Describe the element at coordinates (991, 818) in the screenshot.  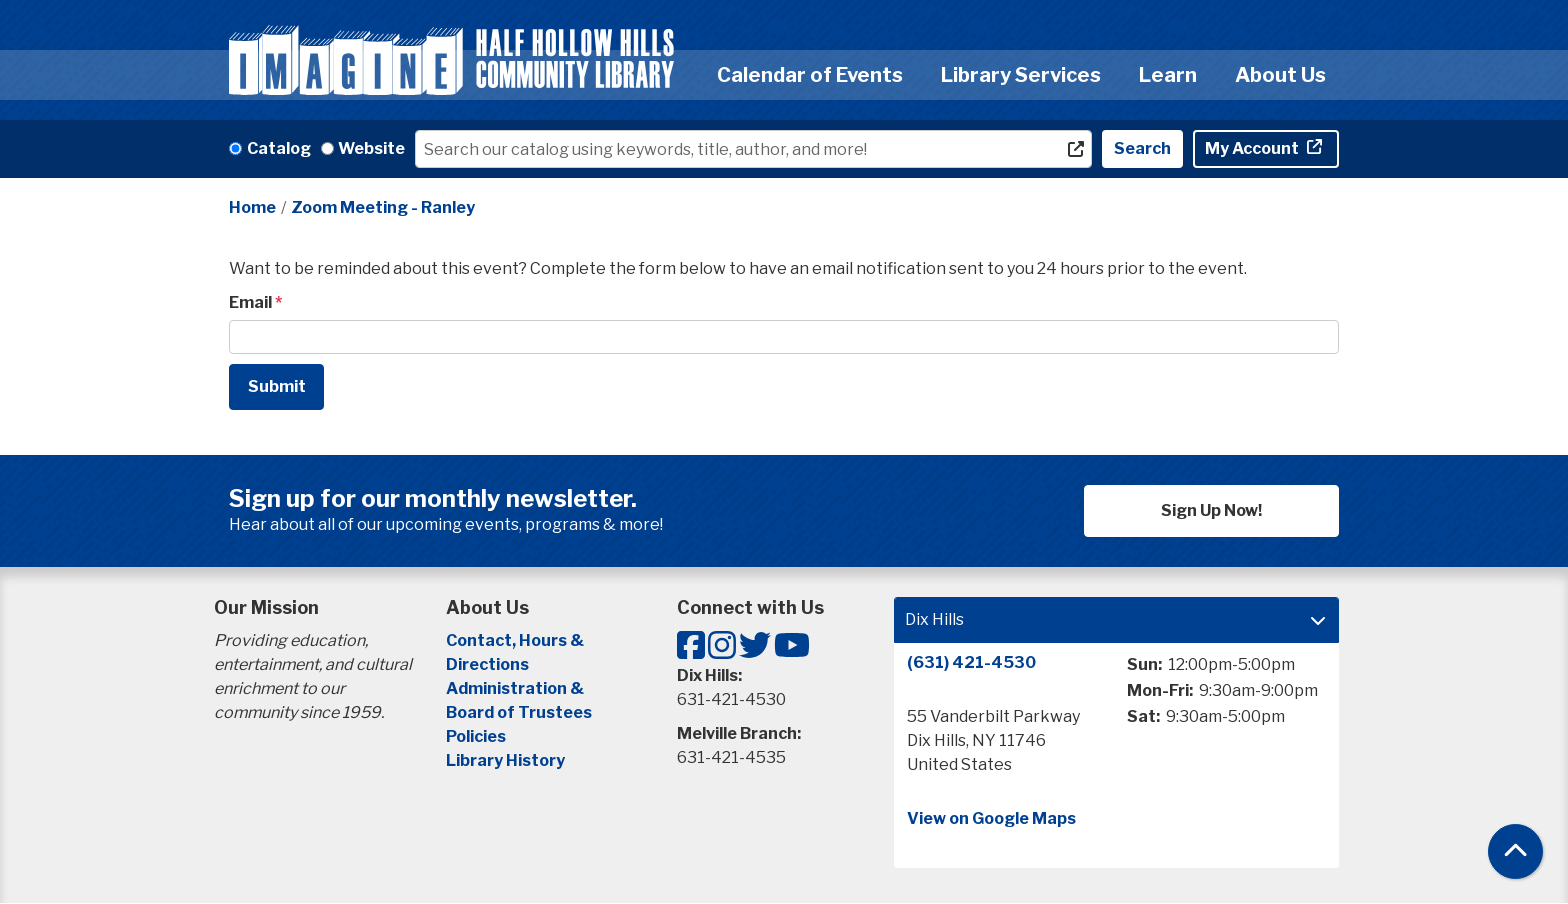
I see `View on Google Maps` at that location.